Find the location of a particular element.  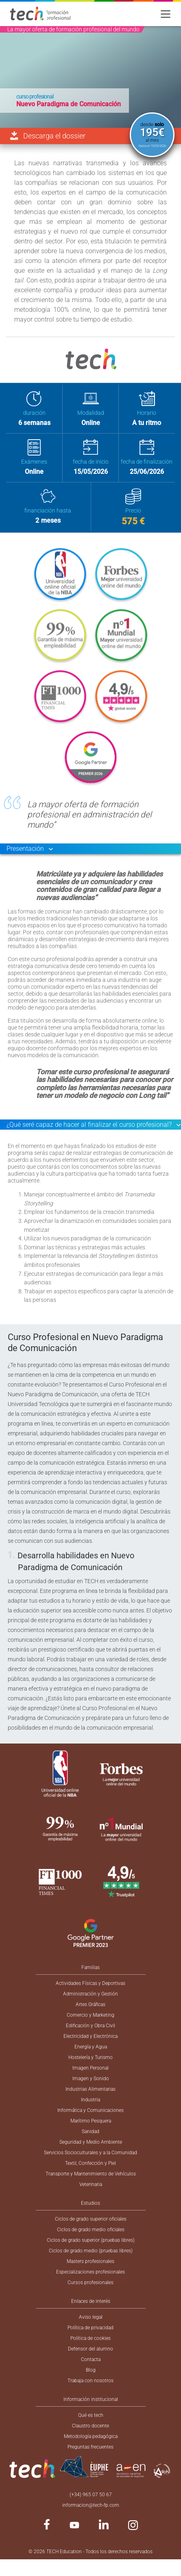

Trabaja con nosotros is located at coordinates (90, 2380).